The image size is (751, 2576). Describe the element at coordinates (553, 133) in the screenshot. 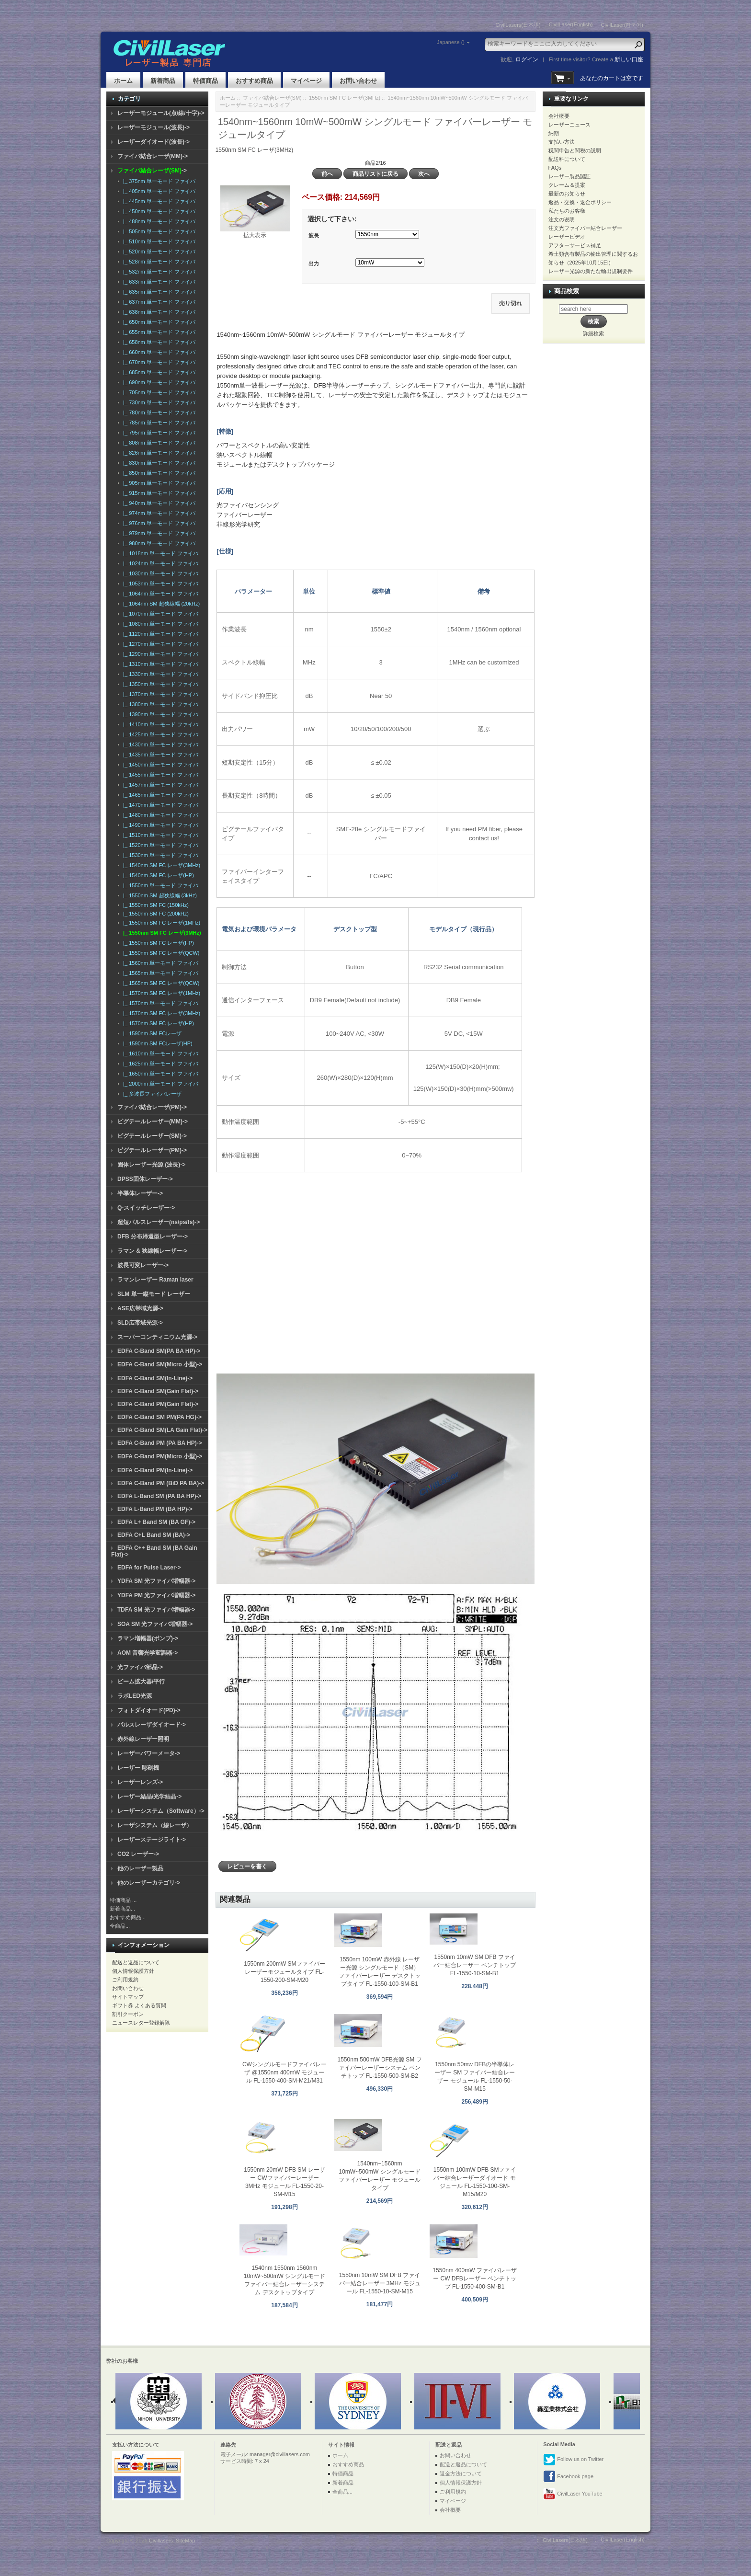

I see `納期` at that location.